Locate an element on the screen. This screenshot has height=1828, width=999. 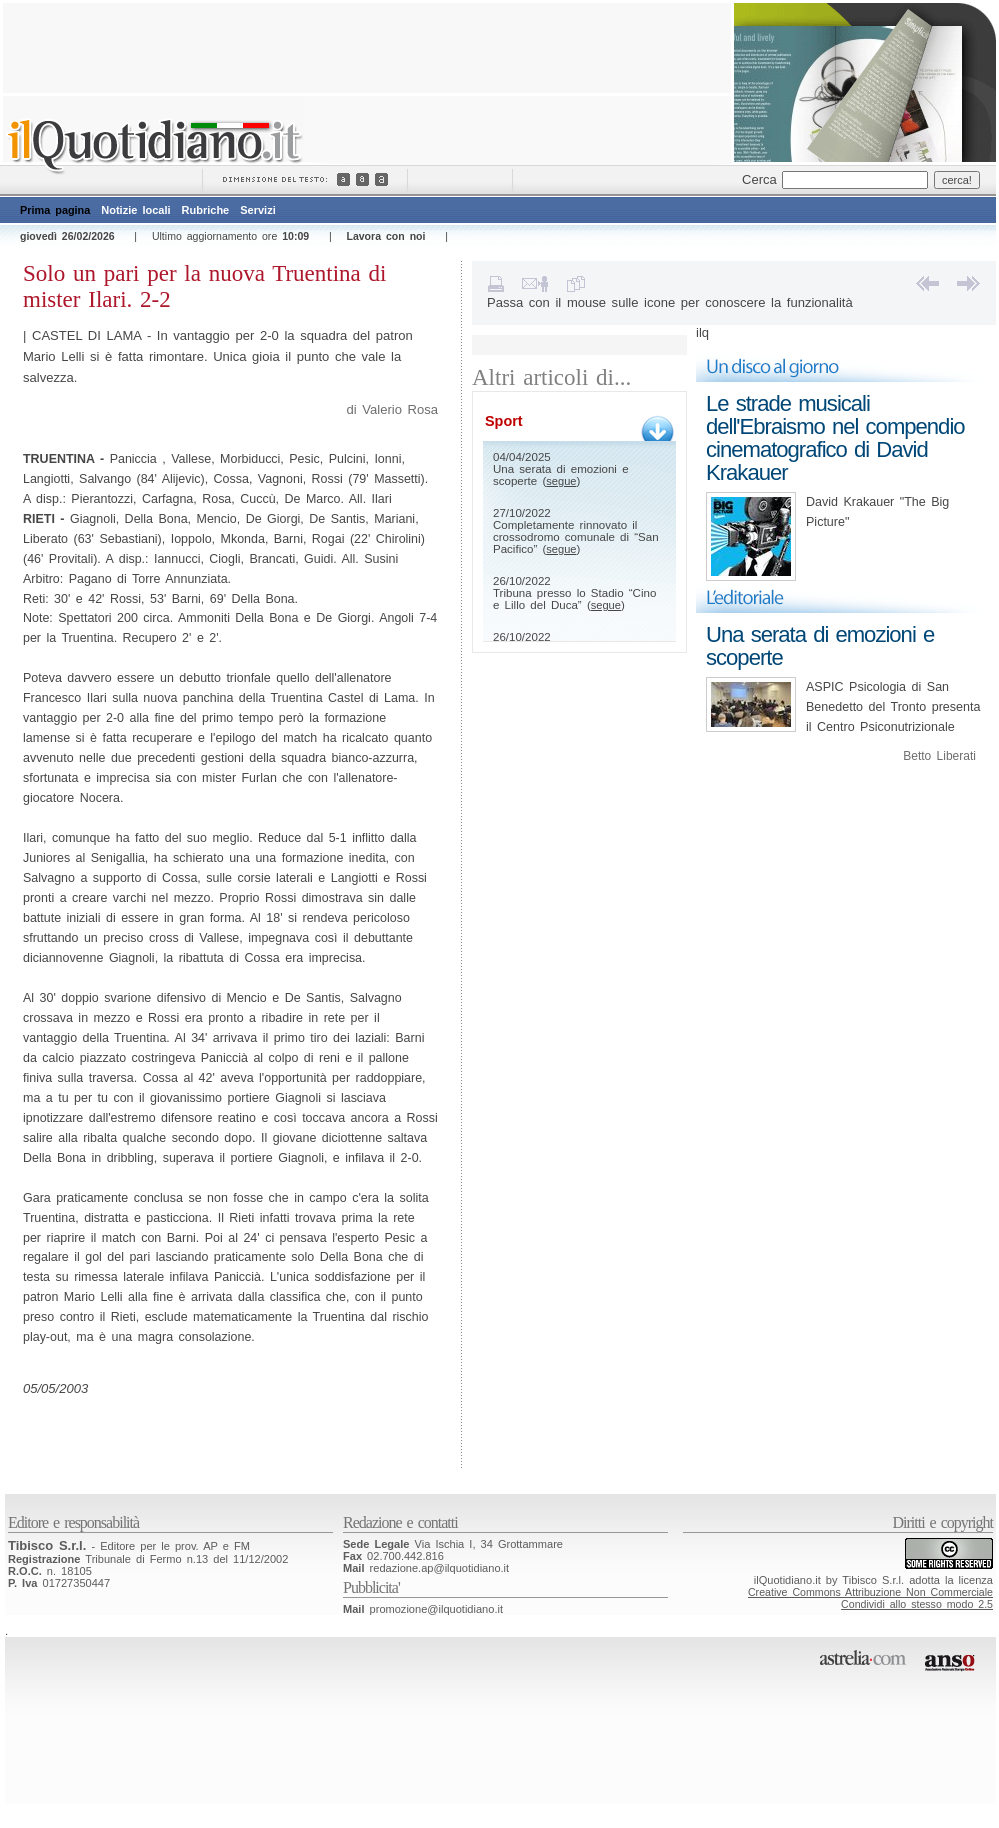
segue is located at coordinates (561, 481).